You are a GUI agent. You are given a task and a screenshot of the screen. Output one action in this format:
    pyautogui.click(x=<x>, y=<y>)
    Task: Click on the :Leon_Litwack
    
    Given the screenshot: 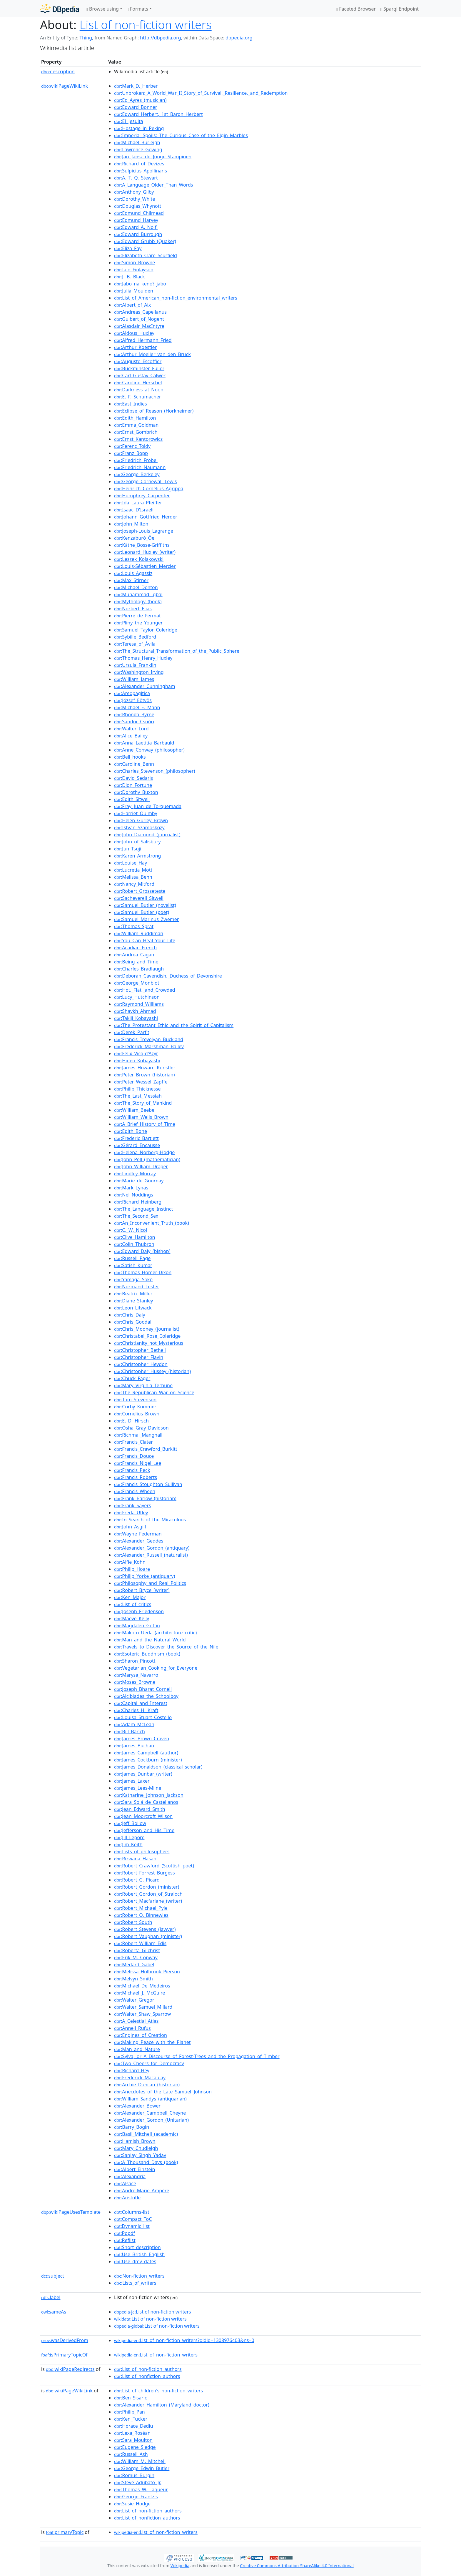 What is the action you would take?
    pyautogui.click(x=132, y=1307)
    